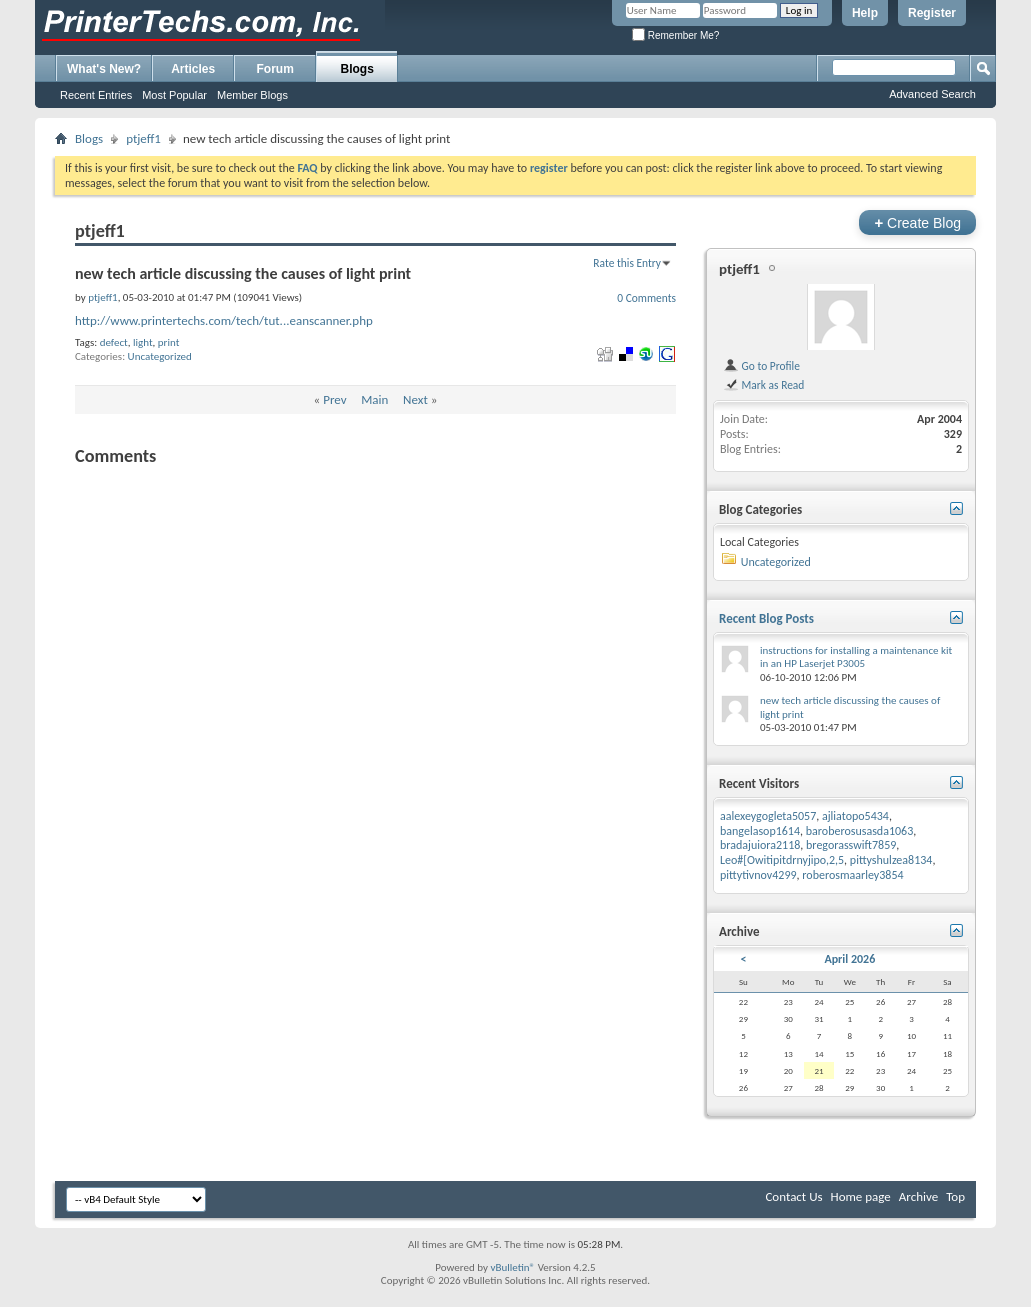  I want to click on Prev, so click(334, 399).